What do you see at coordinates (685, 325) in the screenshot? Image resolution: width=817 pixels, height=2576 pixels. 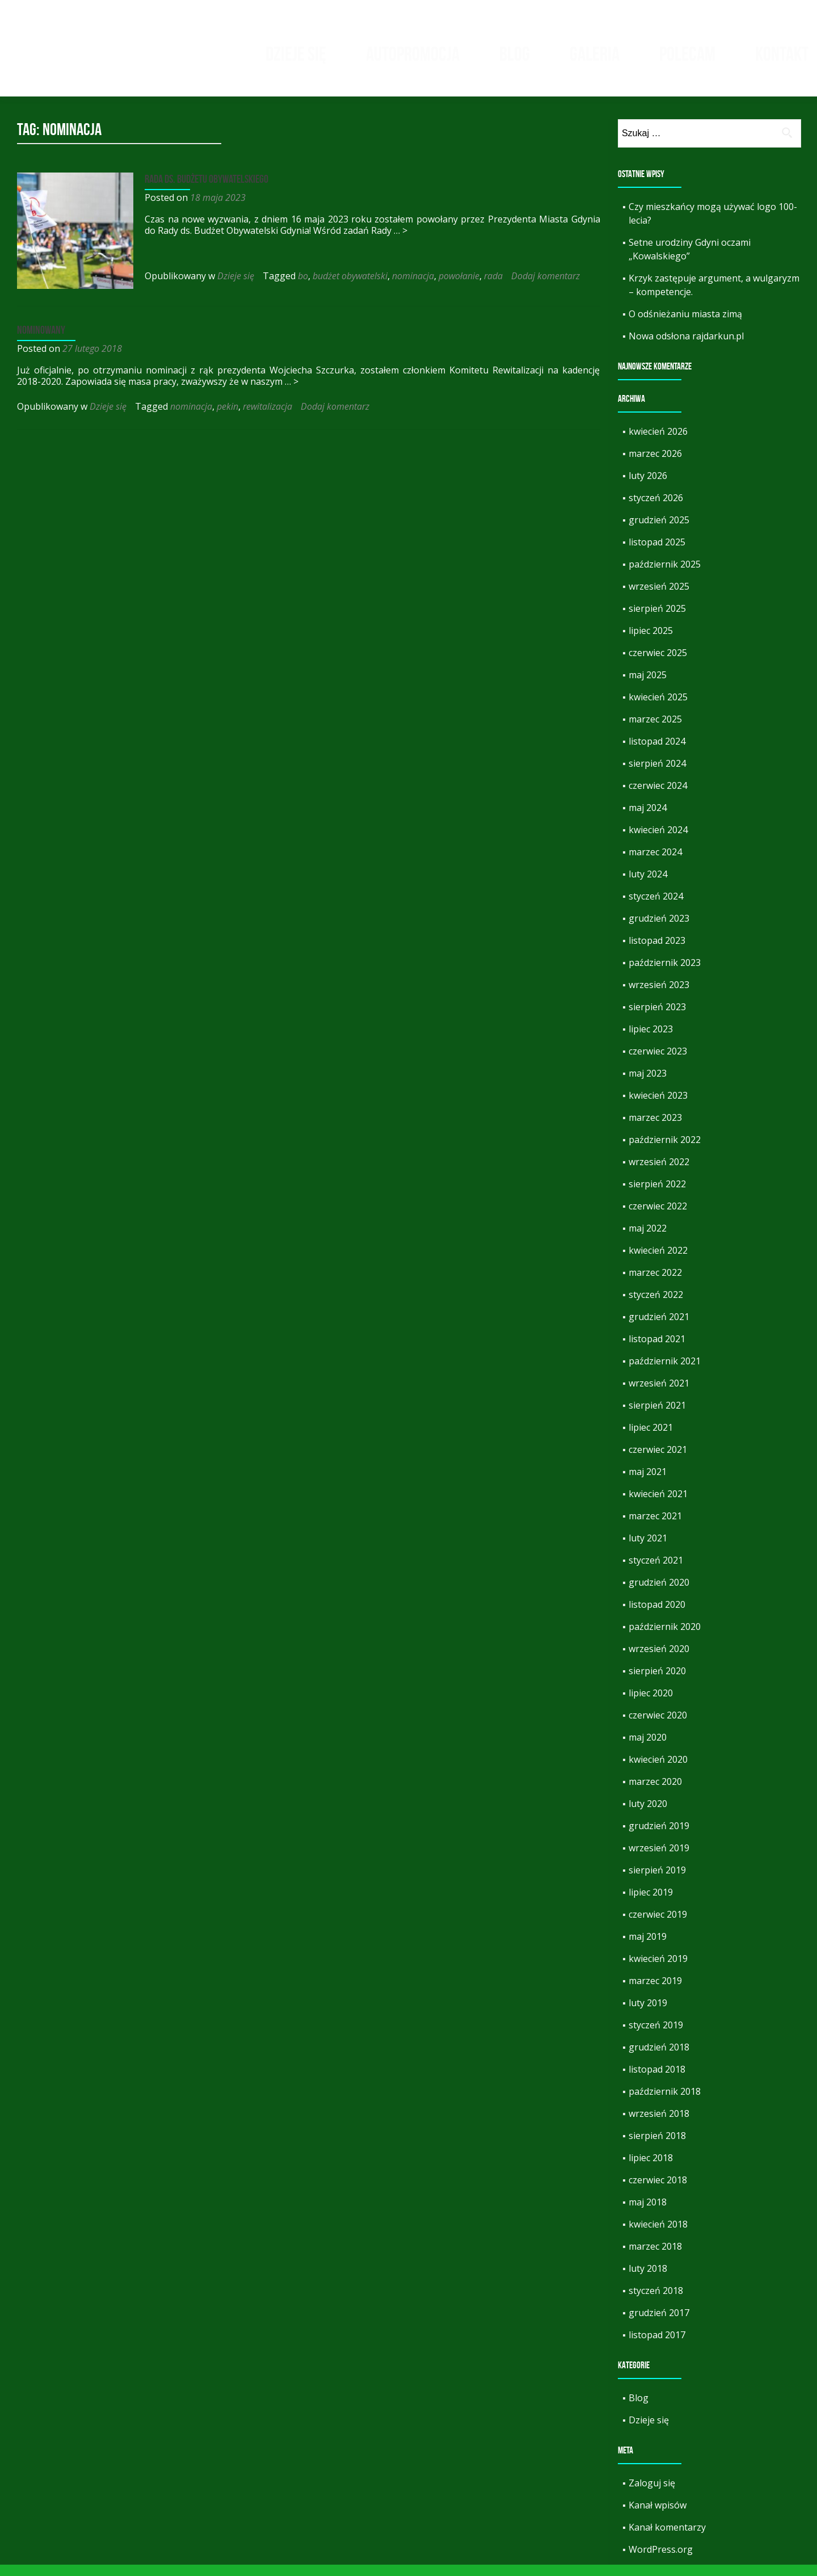 I see `O odśnieżaniu miasta zimą` at bounding box center [685, 325].